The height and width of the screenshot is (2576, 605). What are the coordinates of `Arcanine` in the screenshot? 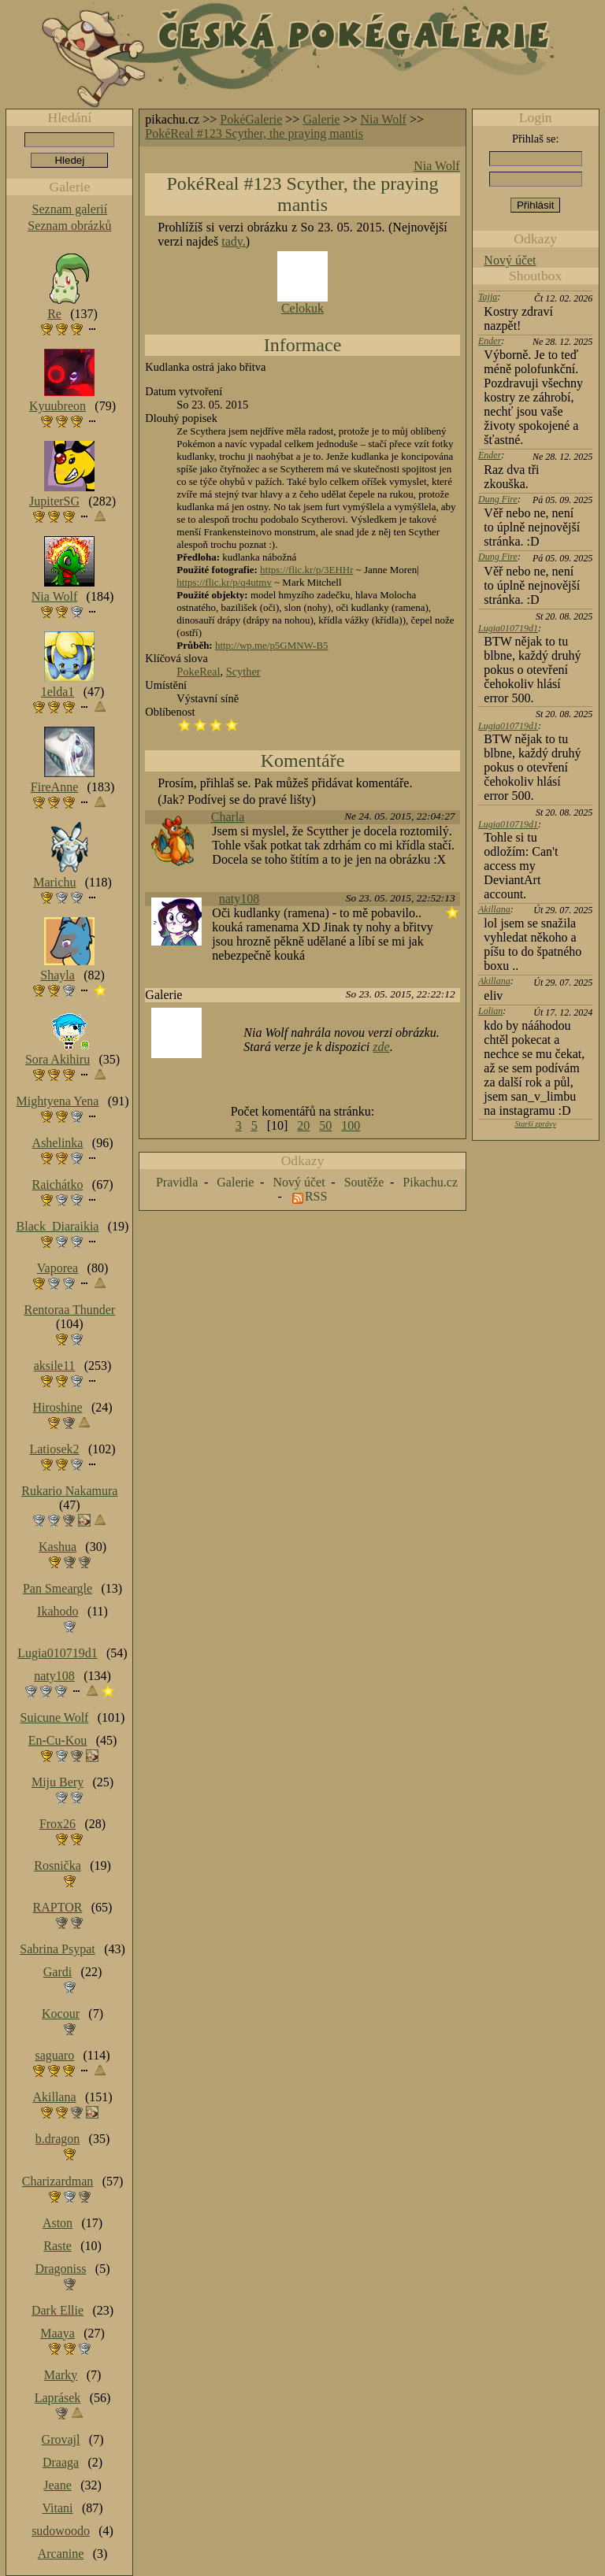 It's located at (61, 2553).